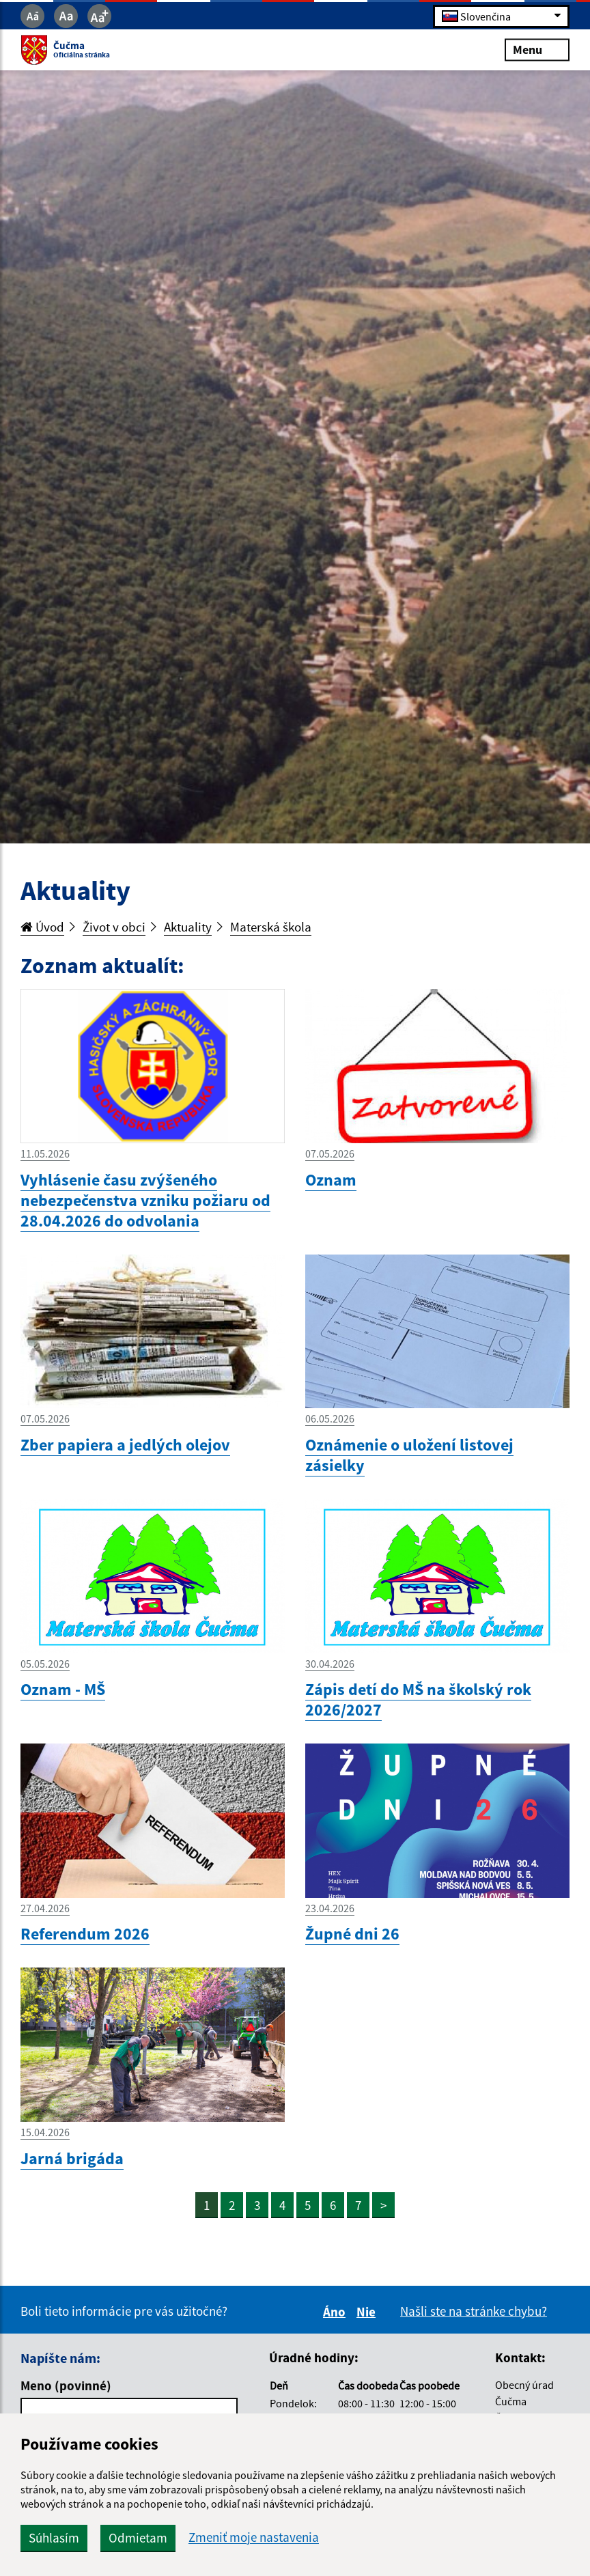 This screenshot has width=590, height=2576. I want to click on Meno (povinné), so click(65, 2385).